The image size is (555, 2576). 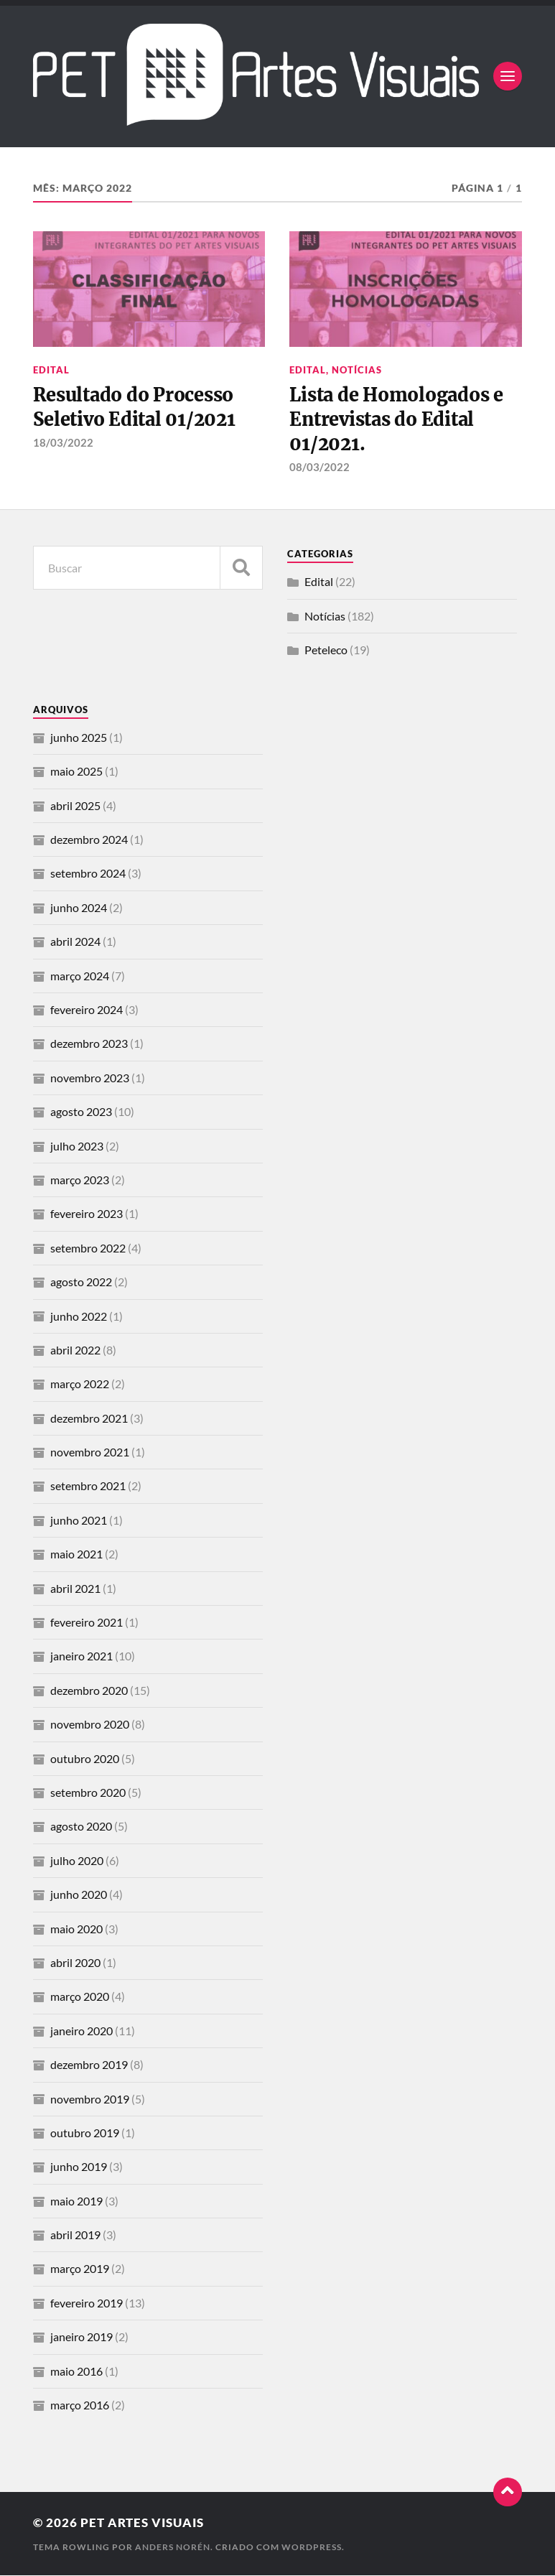 What do you see at coordinates (79, 2270) in the screenshot?
I see `março 2019` at bounding box center [79, 2270].